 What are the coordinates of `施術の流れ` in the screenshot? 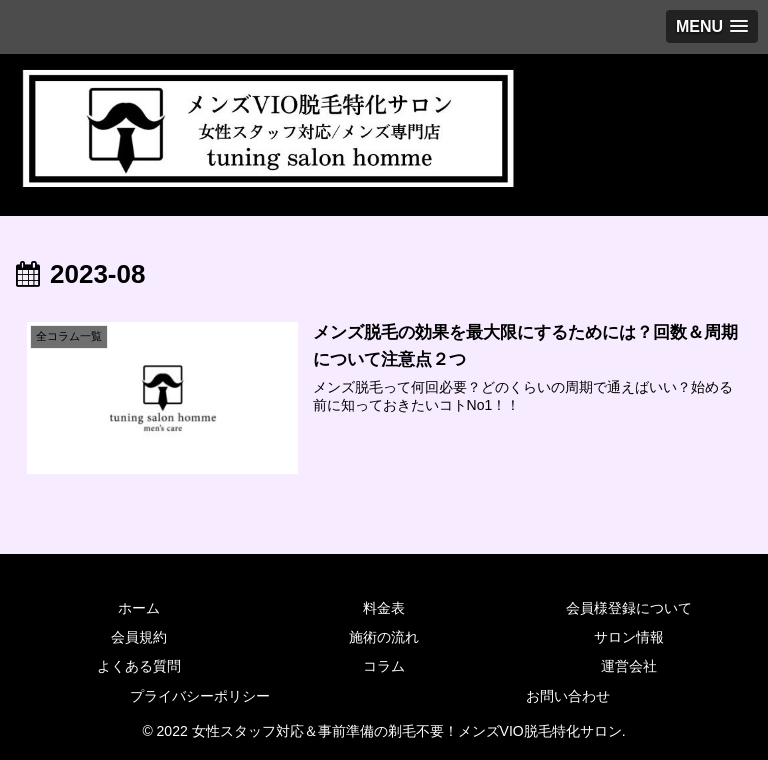 It's located at (384, 637).